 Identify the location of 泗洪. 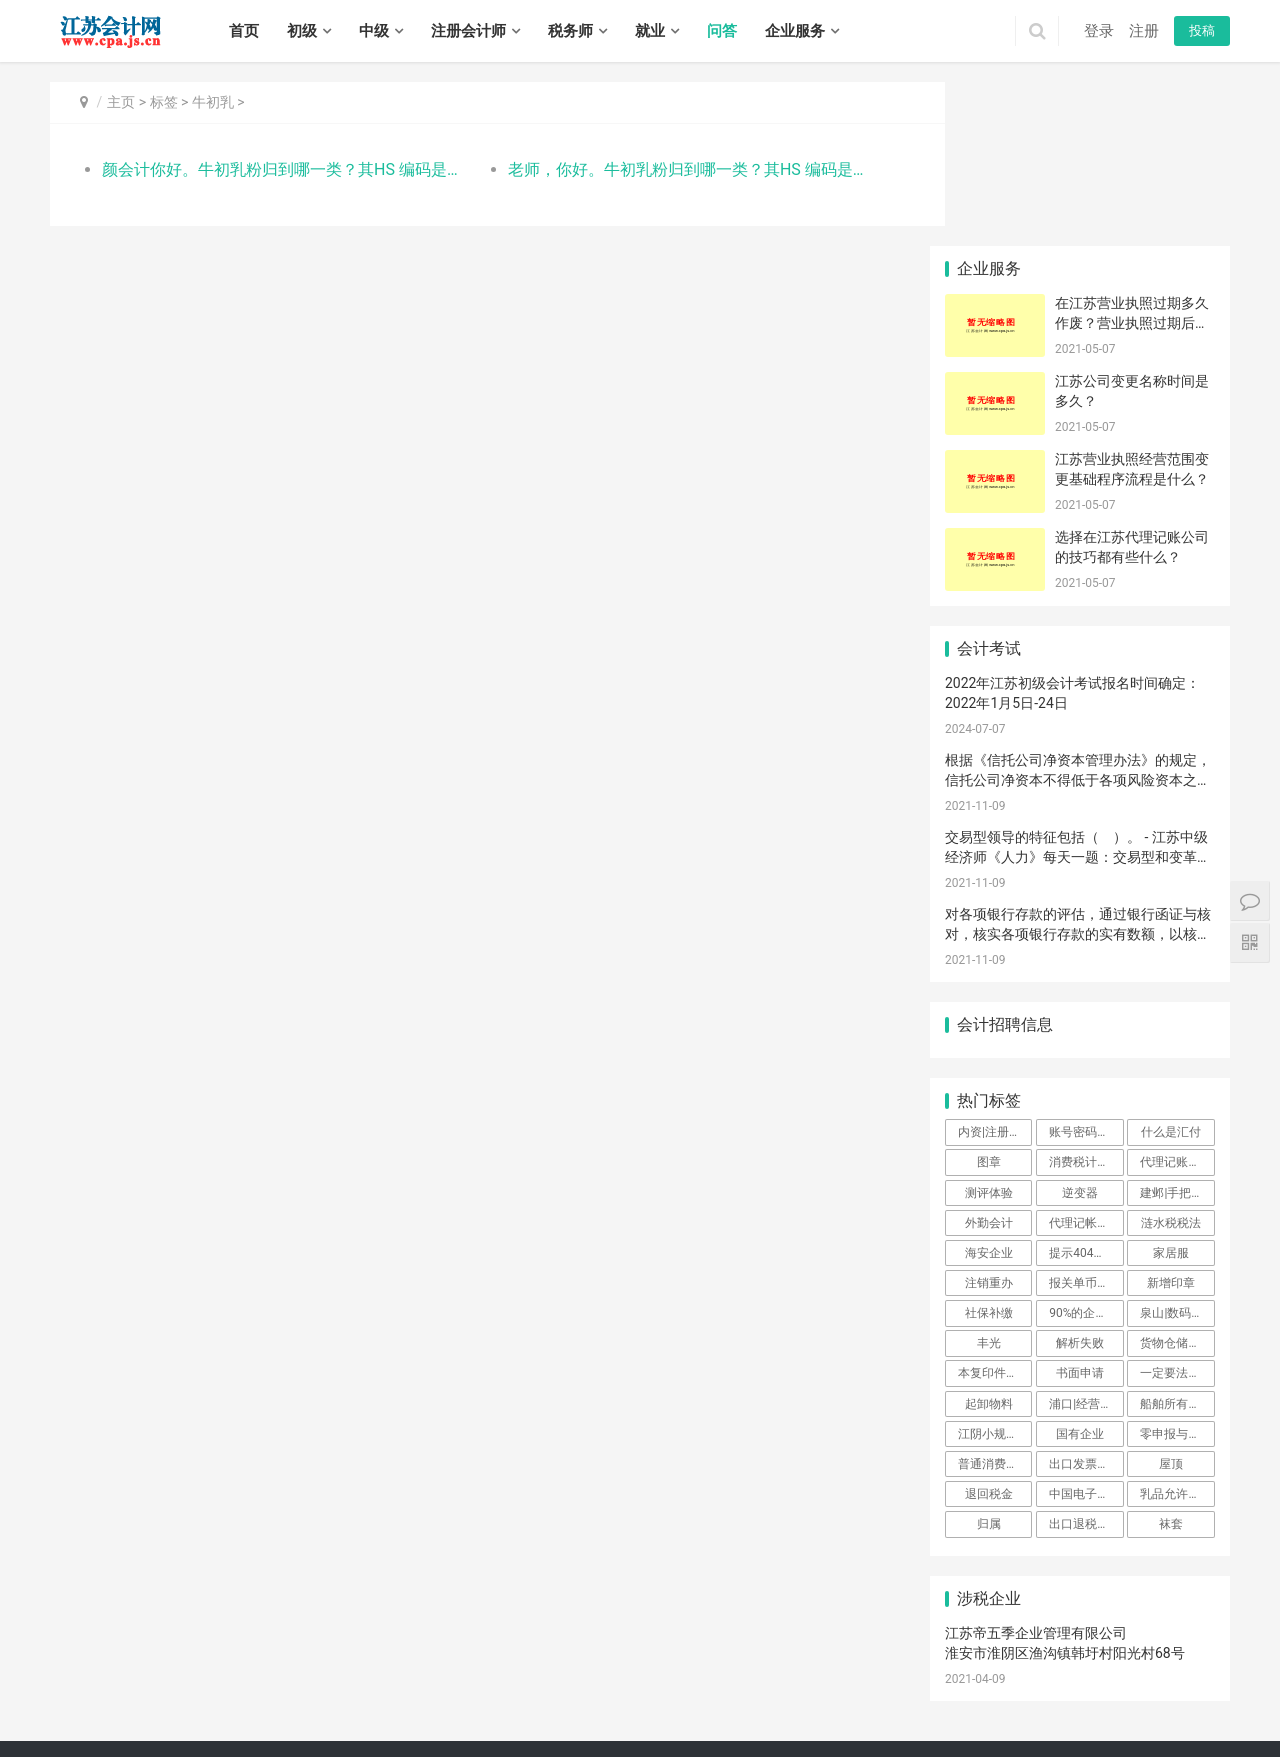
(764, 1725).